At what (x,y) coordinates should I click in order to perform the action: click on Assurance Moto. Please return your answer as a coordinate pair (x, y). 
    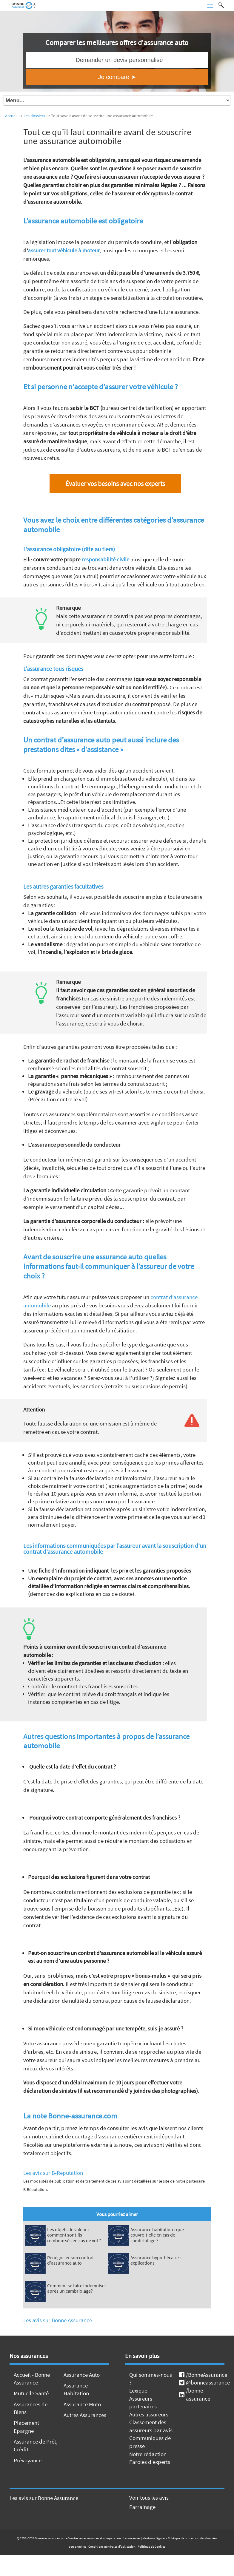
    Looking at the image, I should click on (82, 2404).